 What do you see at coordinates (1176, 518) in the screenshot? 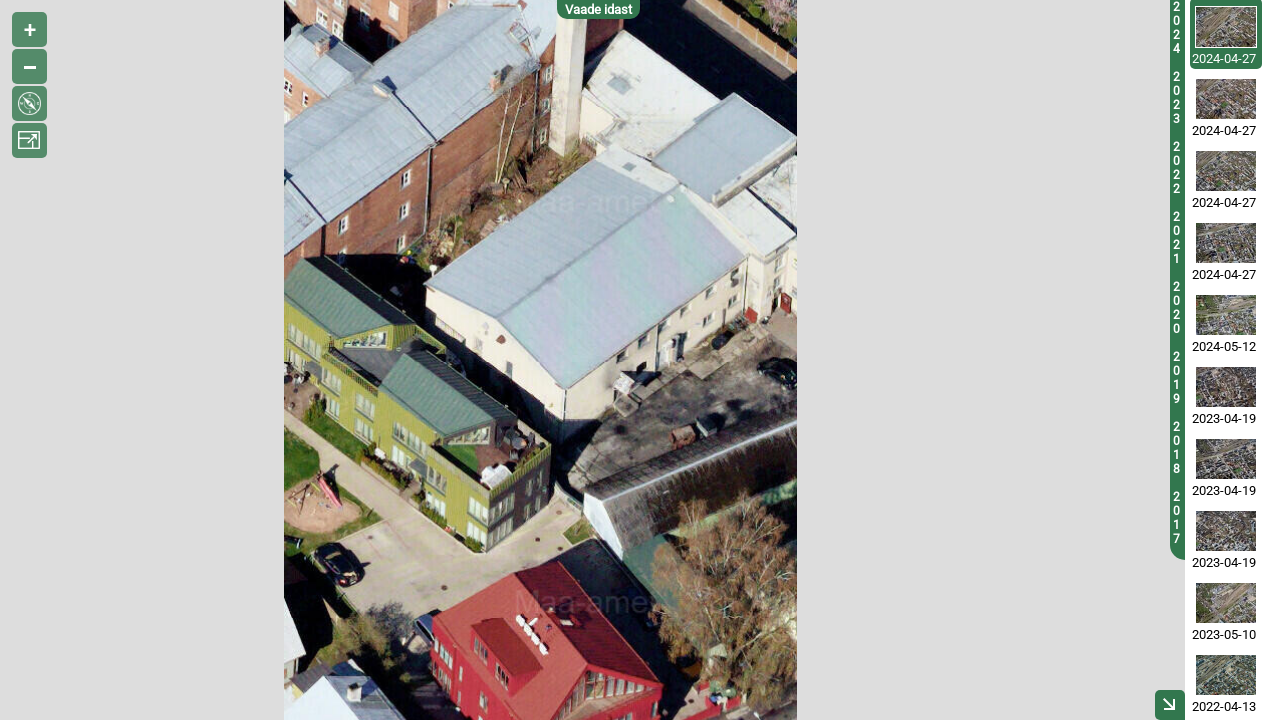
I see `2017` at bounding box center [1176, 518].